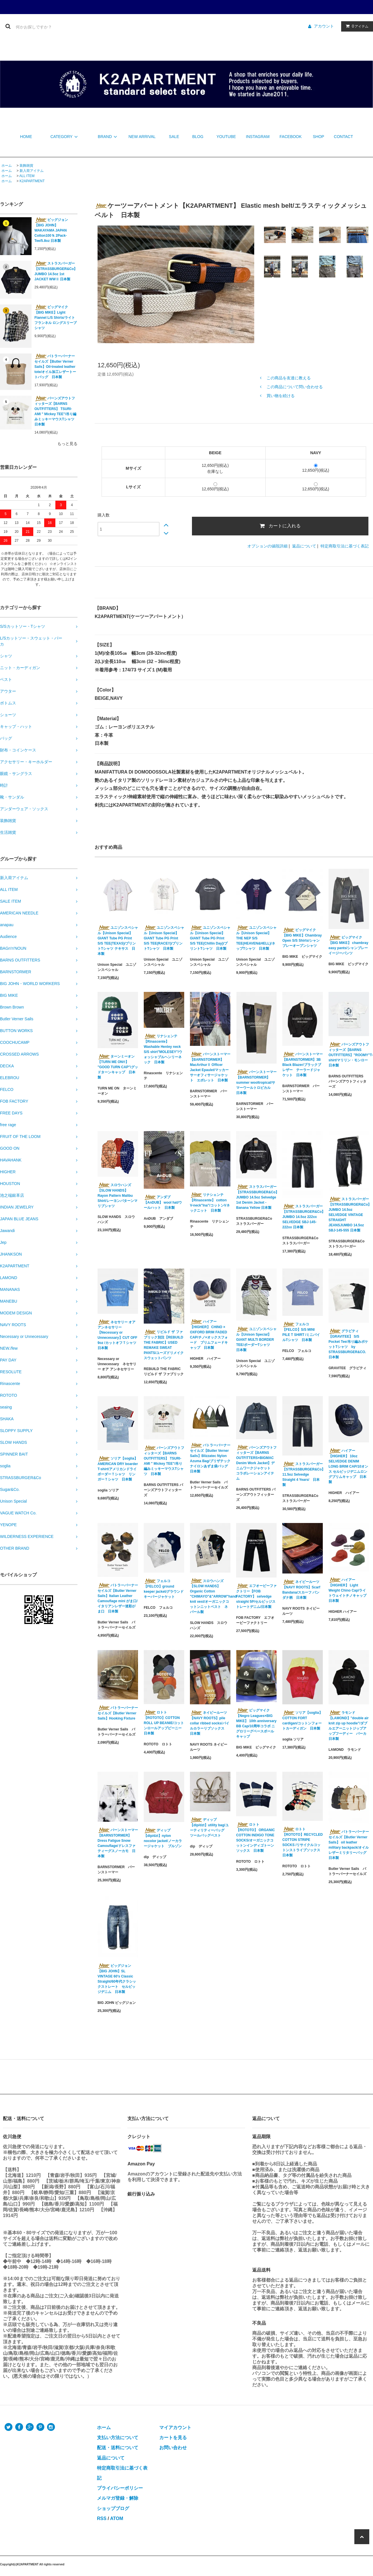  What do you see at coordinates (197, 136) in the screenshot?
I see `BLOG` at bounding box center [197, 136].